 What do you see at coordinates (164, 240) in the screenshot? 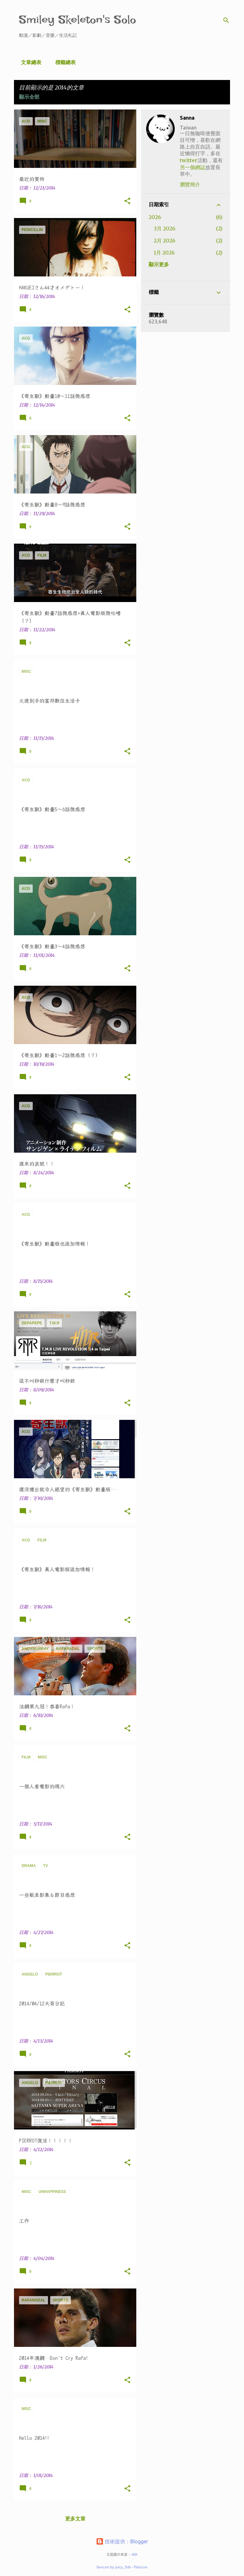
I see `2月 2026` at bounding box center [164, 240].